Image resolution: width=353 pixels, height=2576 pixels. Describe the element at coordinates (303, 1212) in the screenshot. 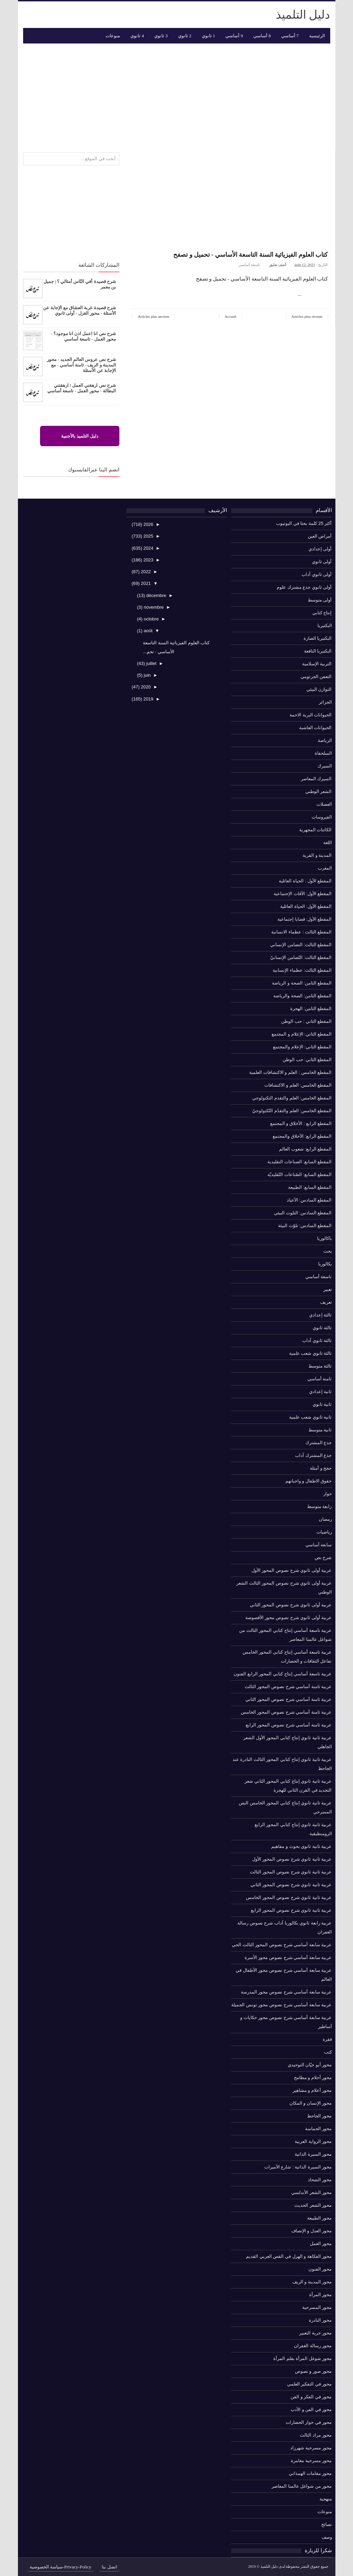

I see `المقطع السادس: التلوث البيئي` at that location.